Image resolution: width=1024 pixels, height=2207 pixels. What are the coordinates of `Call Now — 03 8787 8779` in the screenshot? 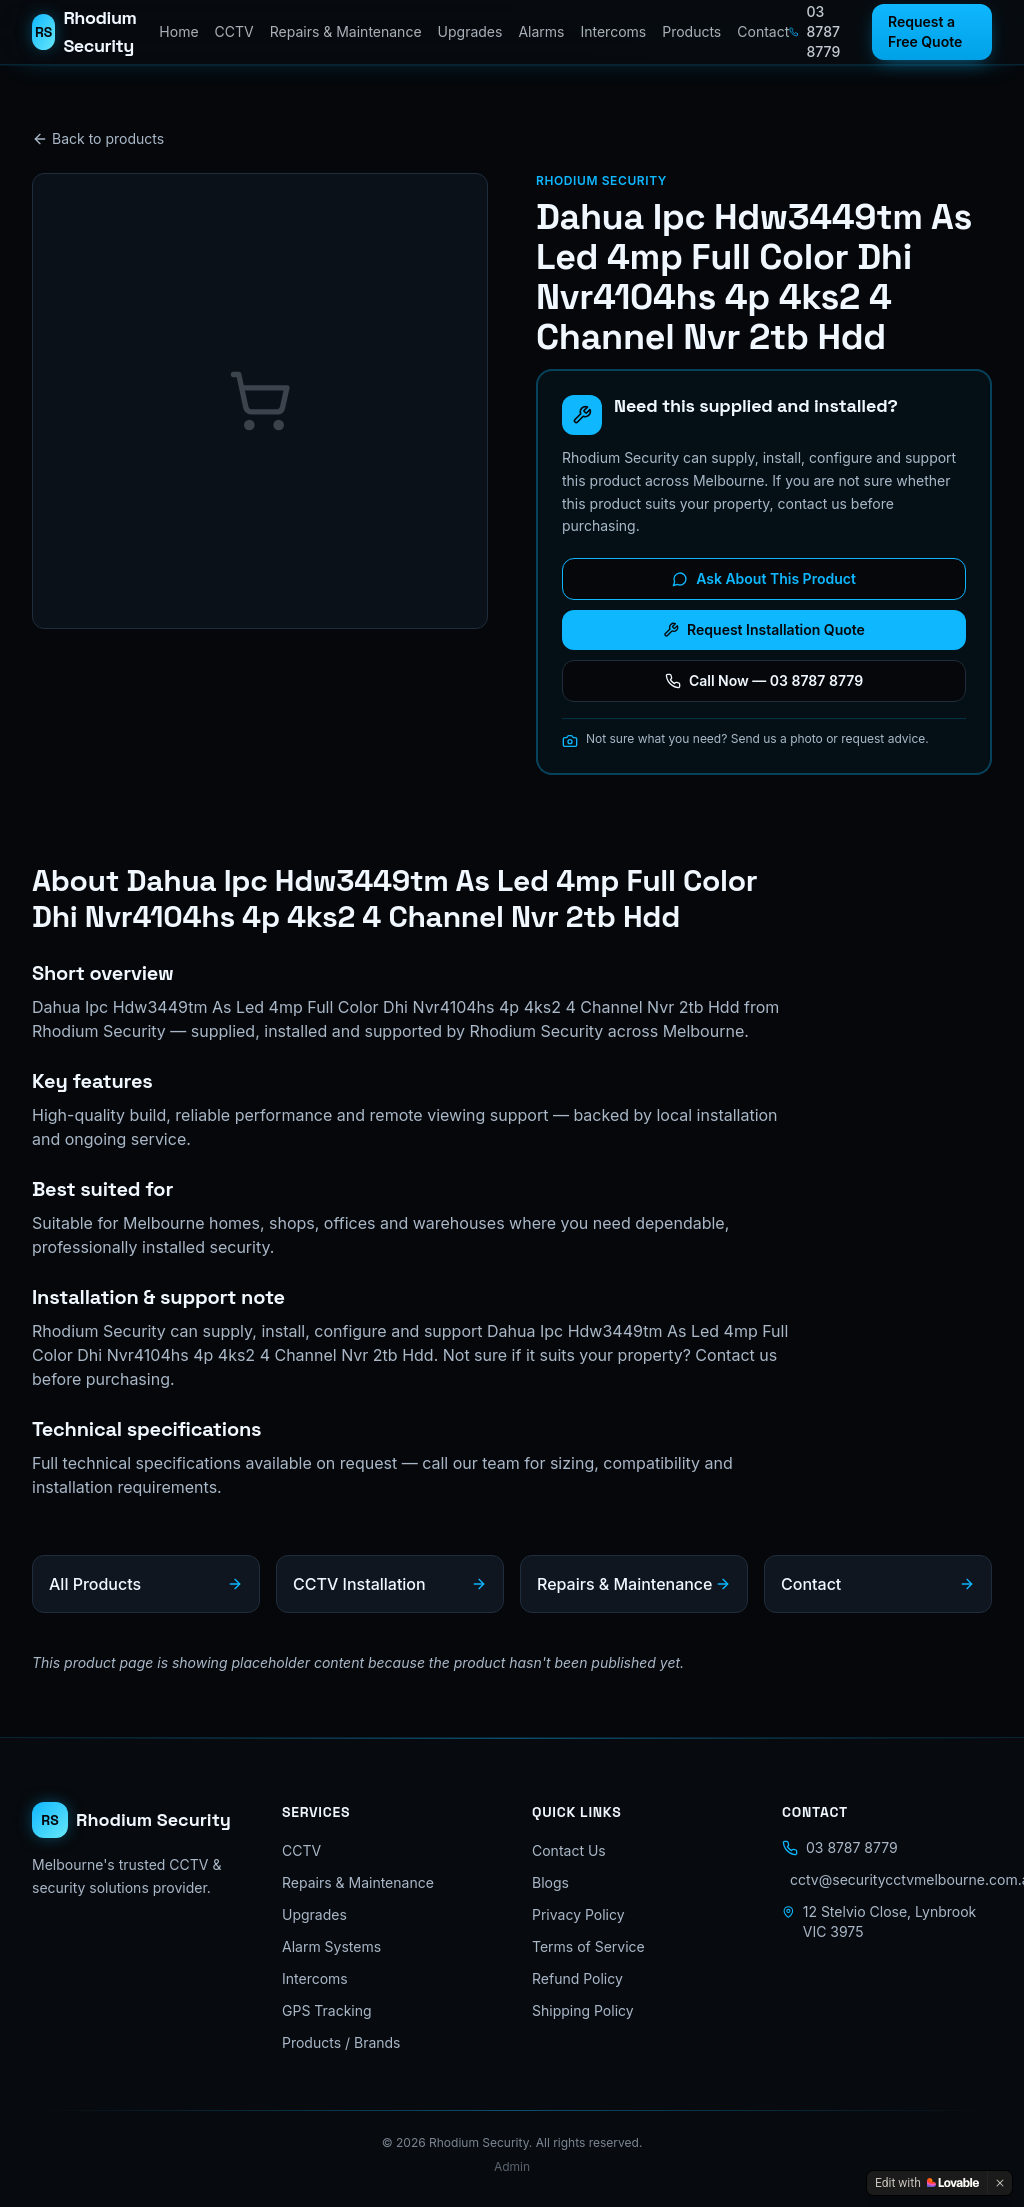 It's located at (764, 680).